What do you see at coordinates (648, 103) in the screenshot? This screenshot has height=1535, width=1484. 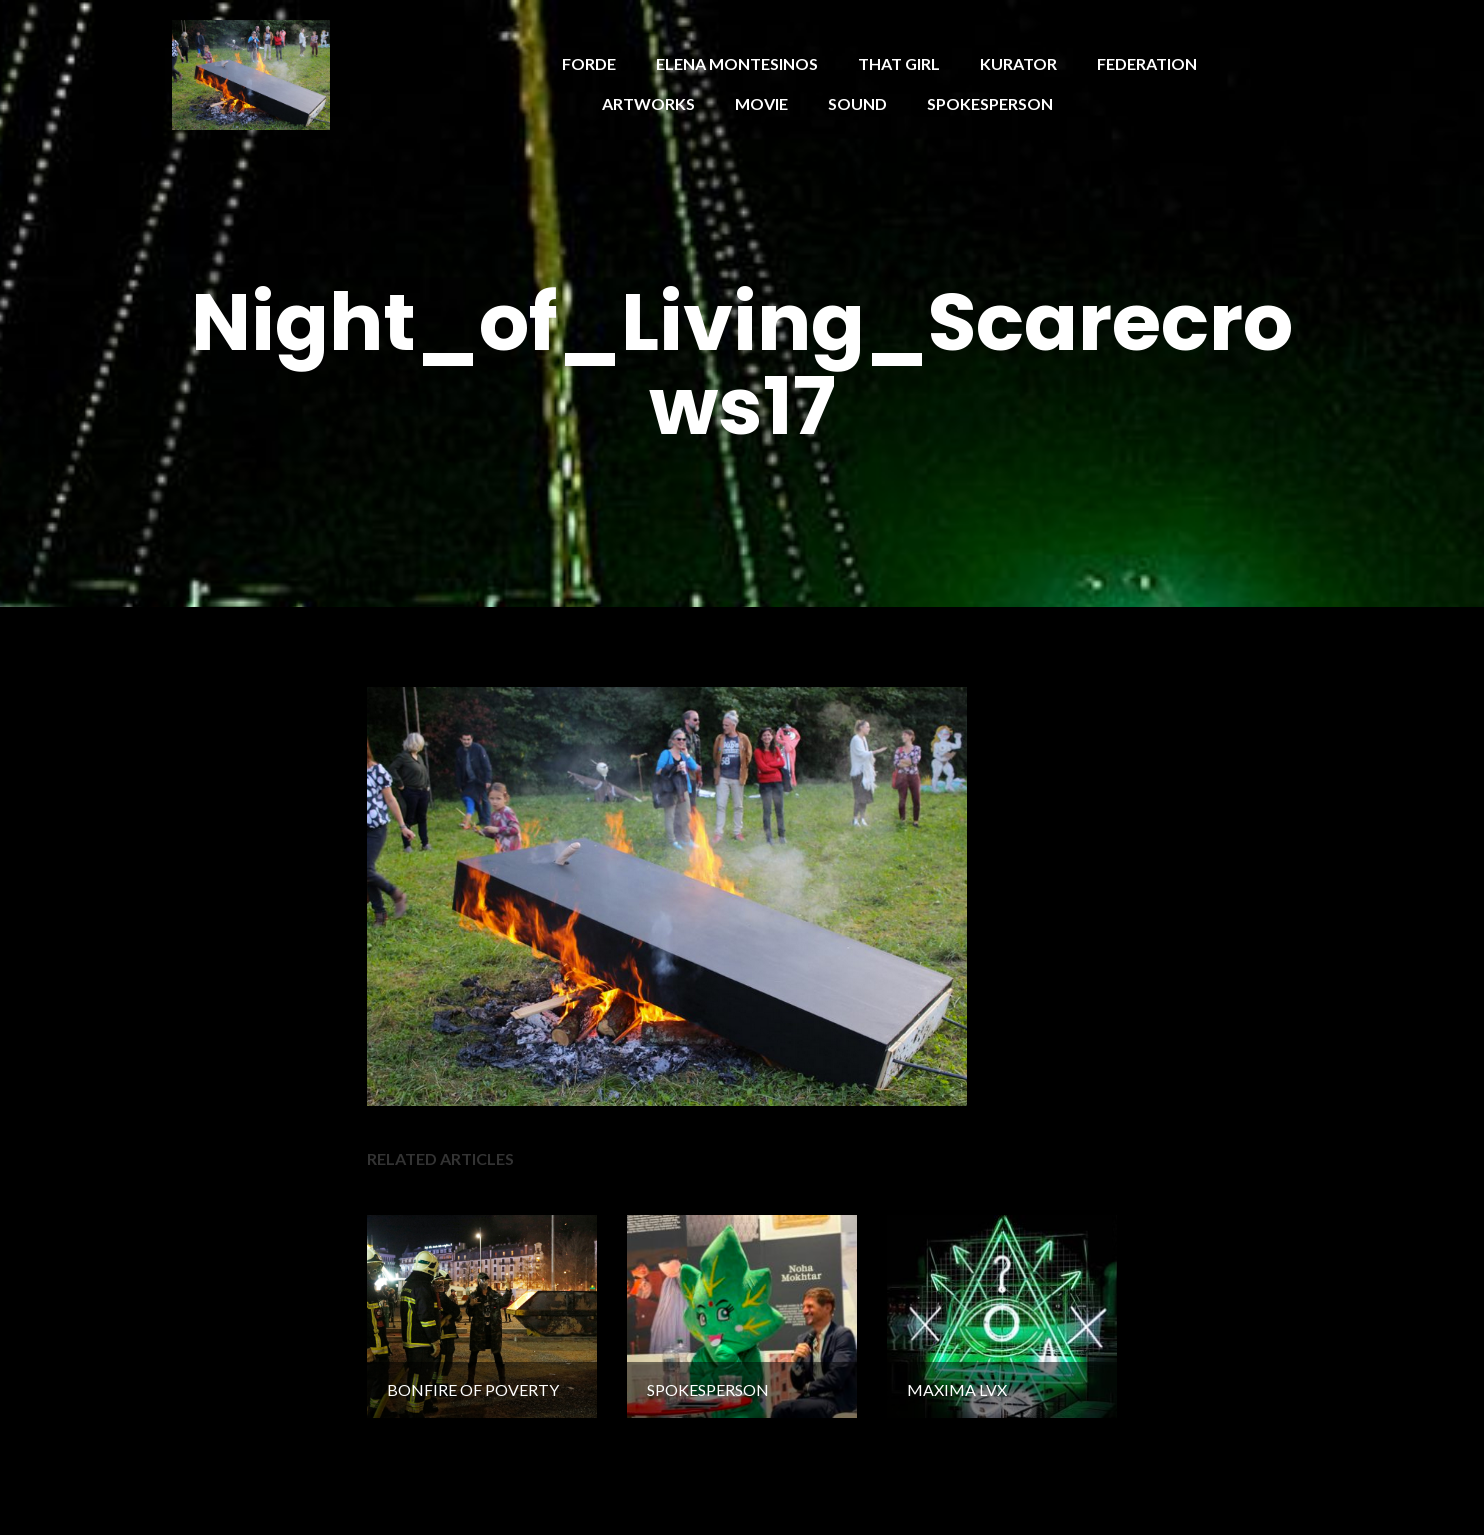 I see `ARTWORKS` at bounding box center [648, 103].